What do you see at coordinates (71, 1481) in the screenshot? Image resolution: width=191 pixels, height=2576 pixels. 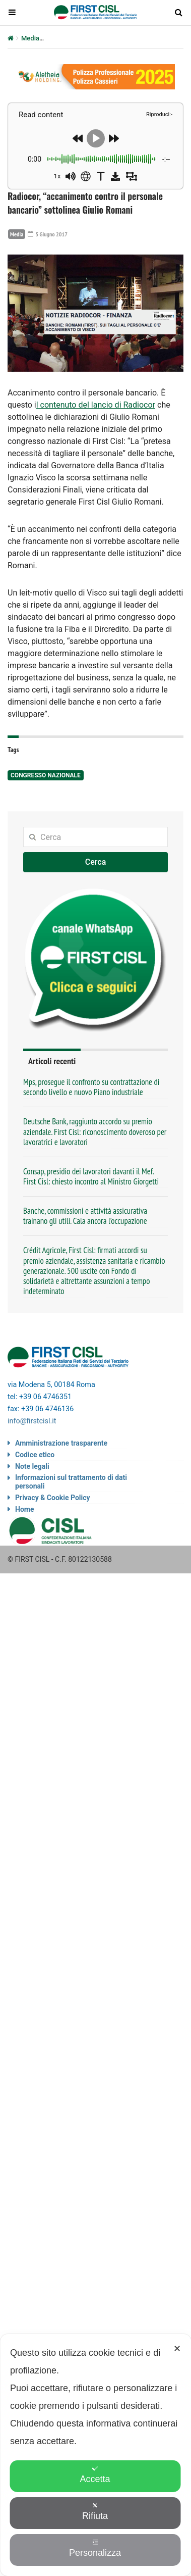 I see `Informazioni sul trattamento di dati personali` at bounding box center [71, 1481].